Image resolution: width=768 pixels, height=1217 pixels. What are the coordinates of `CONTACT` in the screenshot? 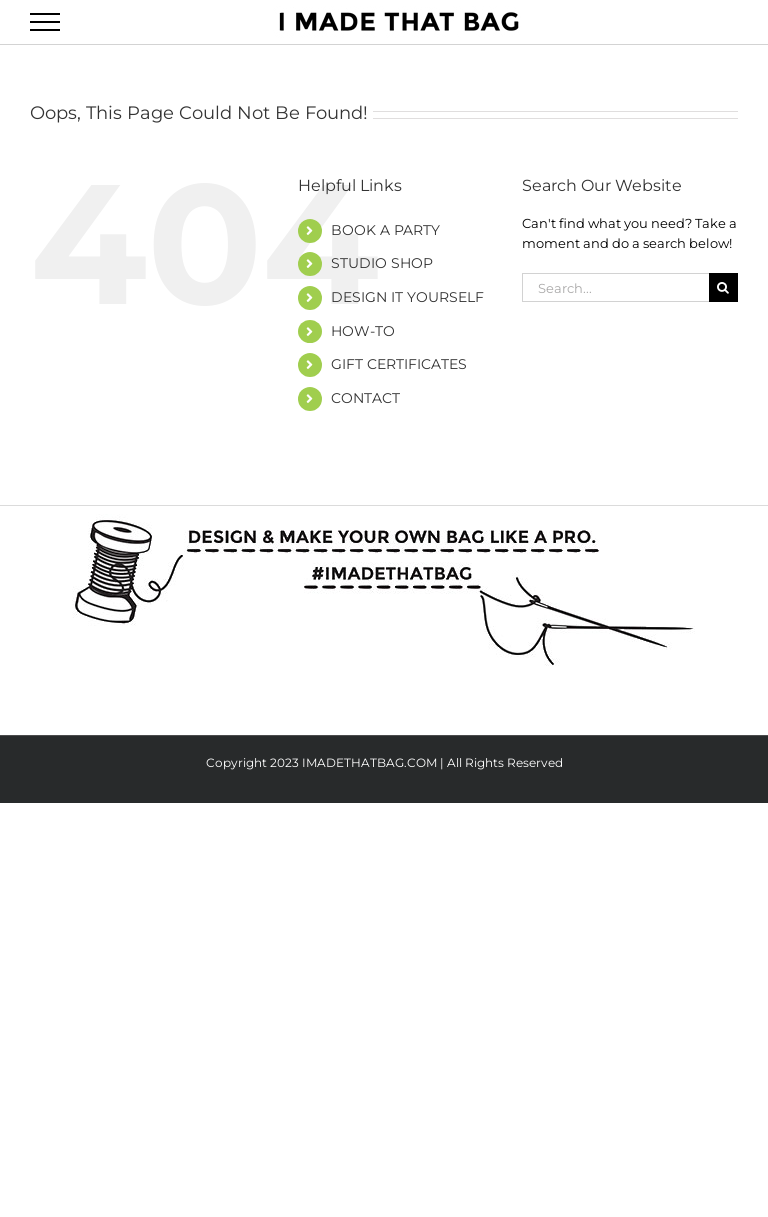 It's located at (365, 398).